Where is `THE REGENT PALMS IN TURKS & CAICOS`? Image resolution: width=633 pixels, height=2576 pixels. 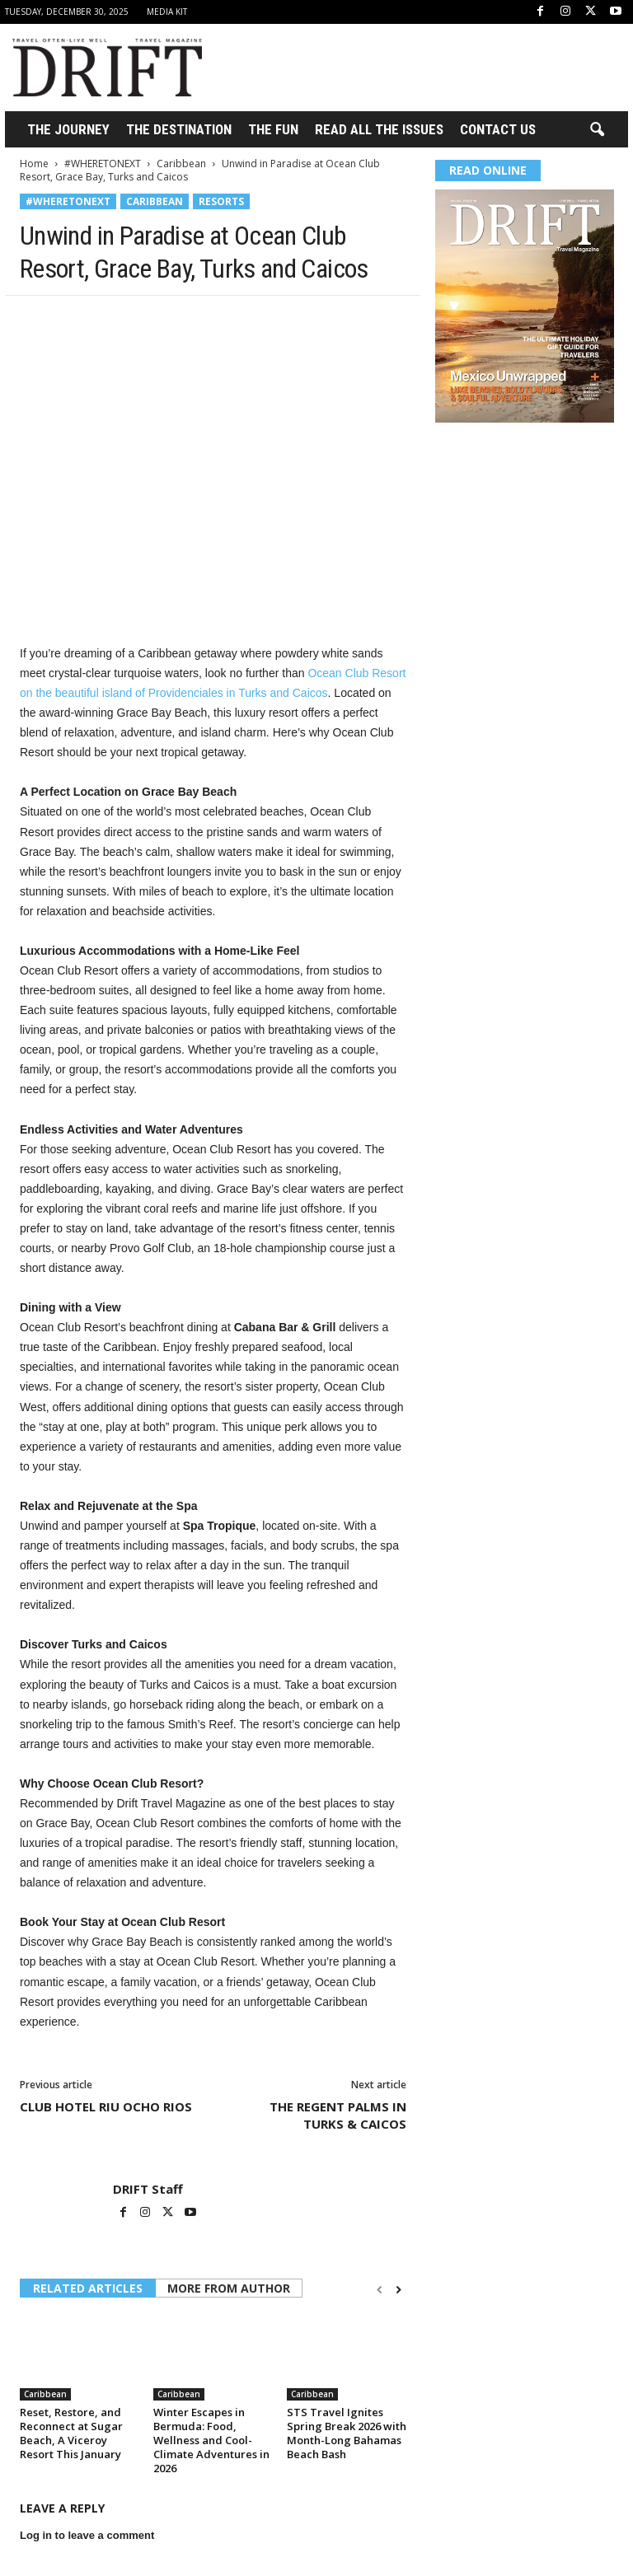
THE REGENT PALMS IN TURKS & CAICOS is located at coordinates (338, 2115).